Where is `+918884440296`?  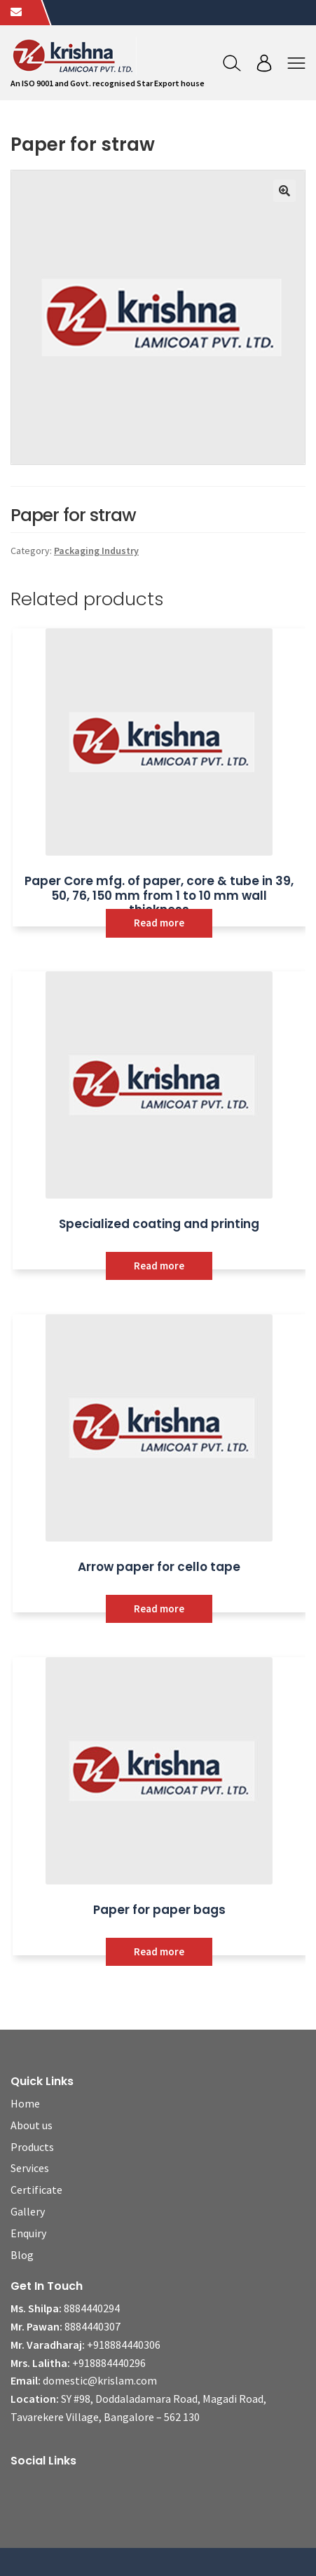 +918884440296 is located at coordinates (109, 2363).